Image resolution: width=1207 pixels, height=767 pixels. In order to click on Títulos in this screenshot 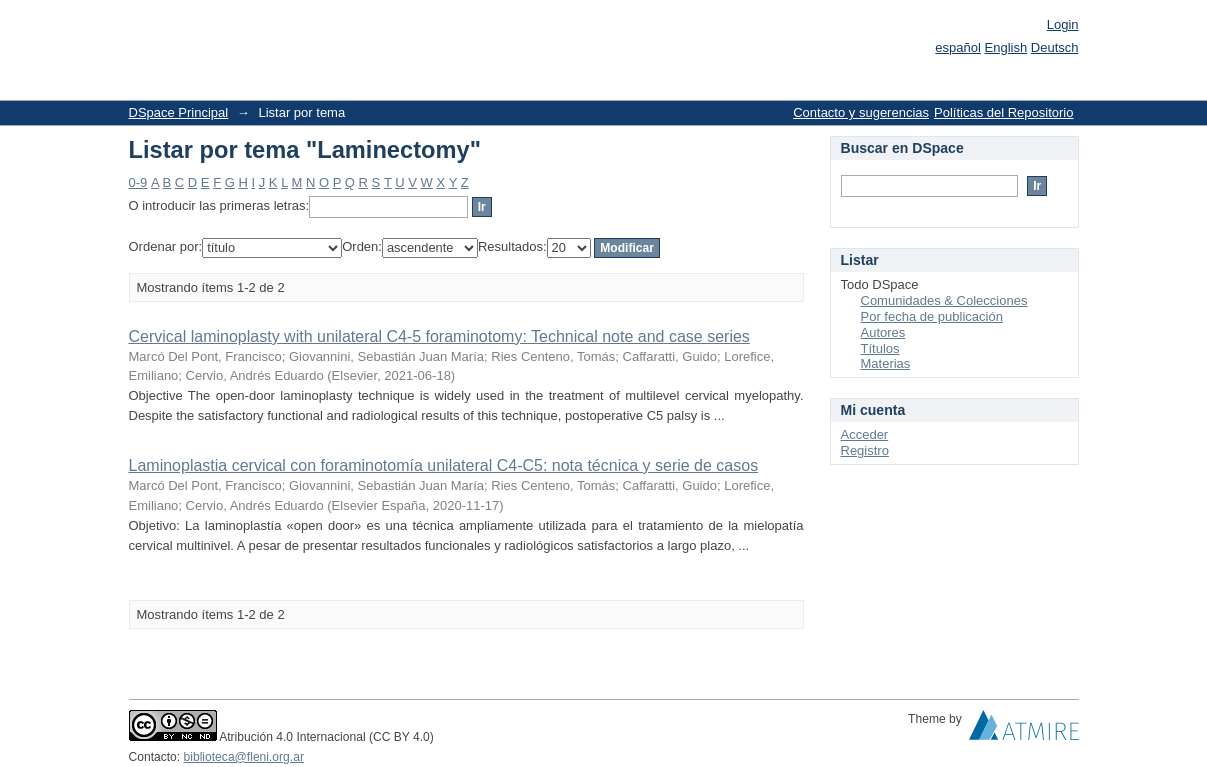, I will do `click(880, 348)`.